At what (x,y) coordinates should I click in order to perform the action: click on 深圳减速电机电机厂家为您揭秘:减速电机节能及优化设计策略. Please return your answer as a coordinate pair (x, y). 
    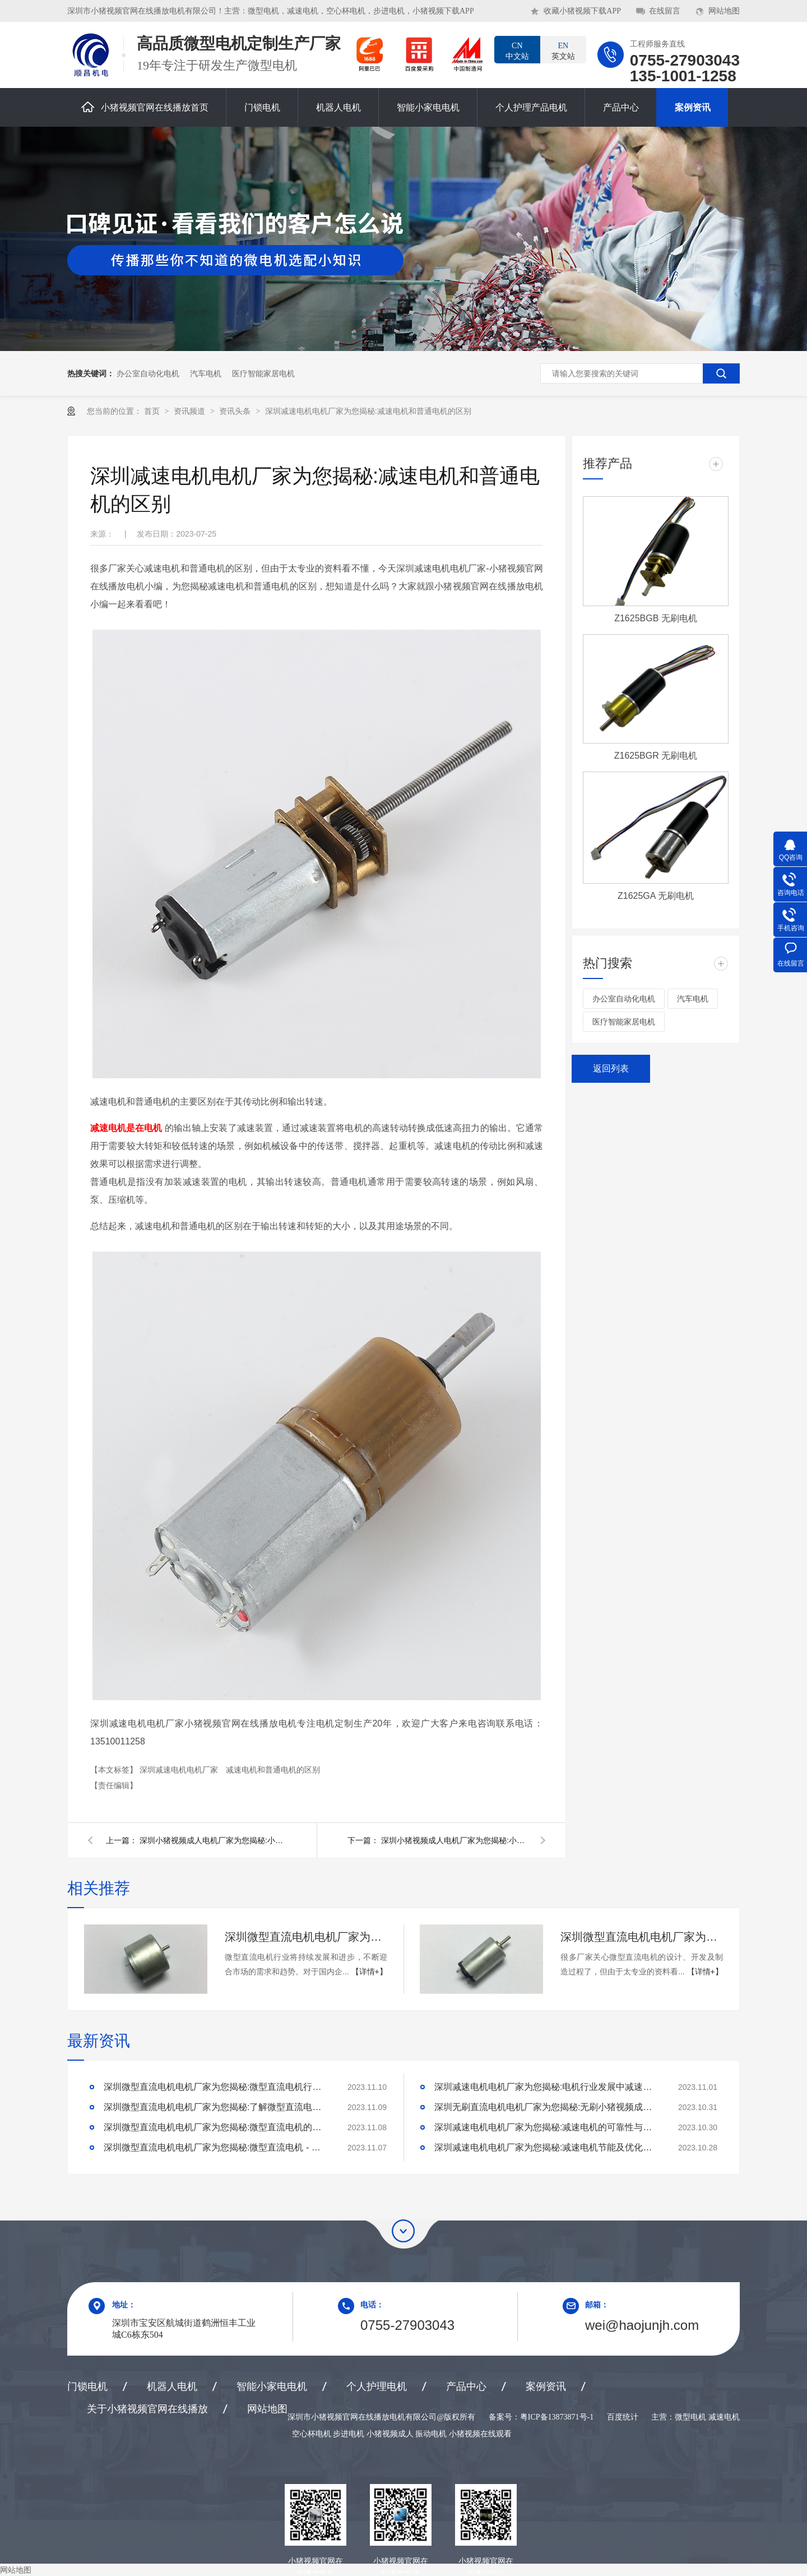
    Looking at the image, I should click on (546, 2147).